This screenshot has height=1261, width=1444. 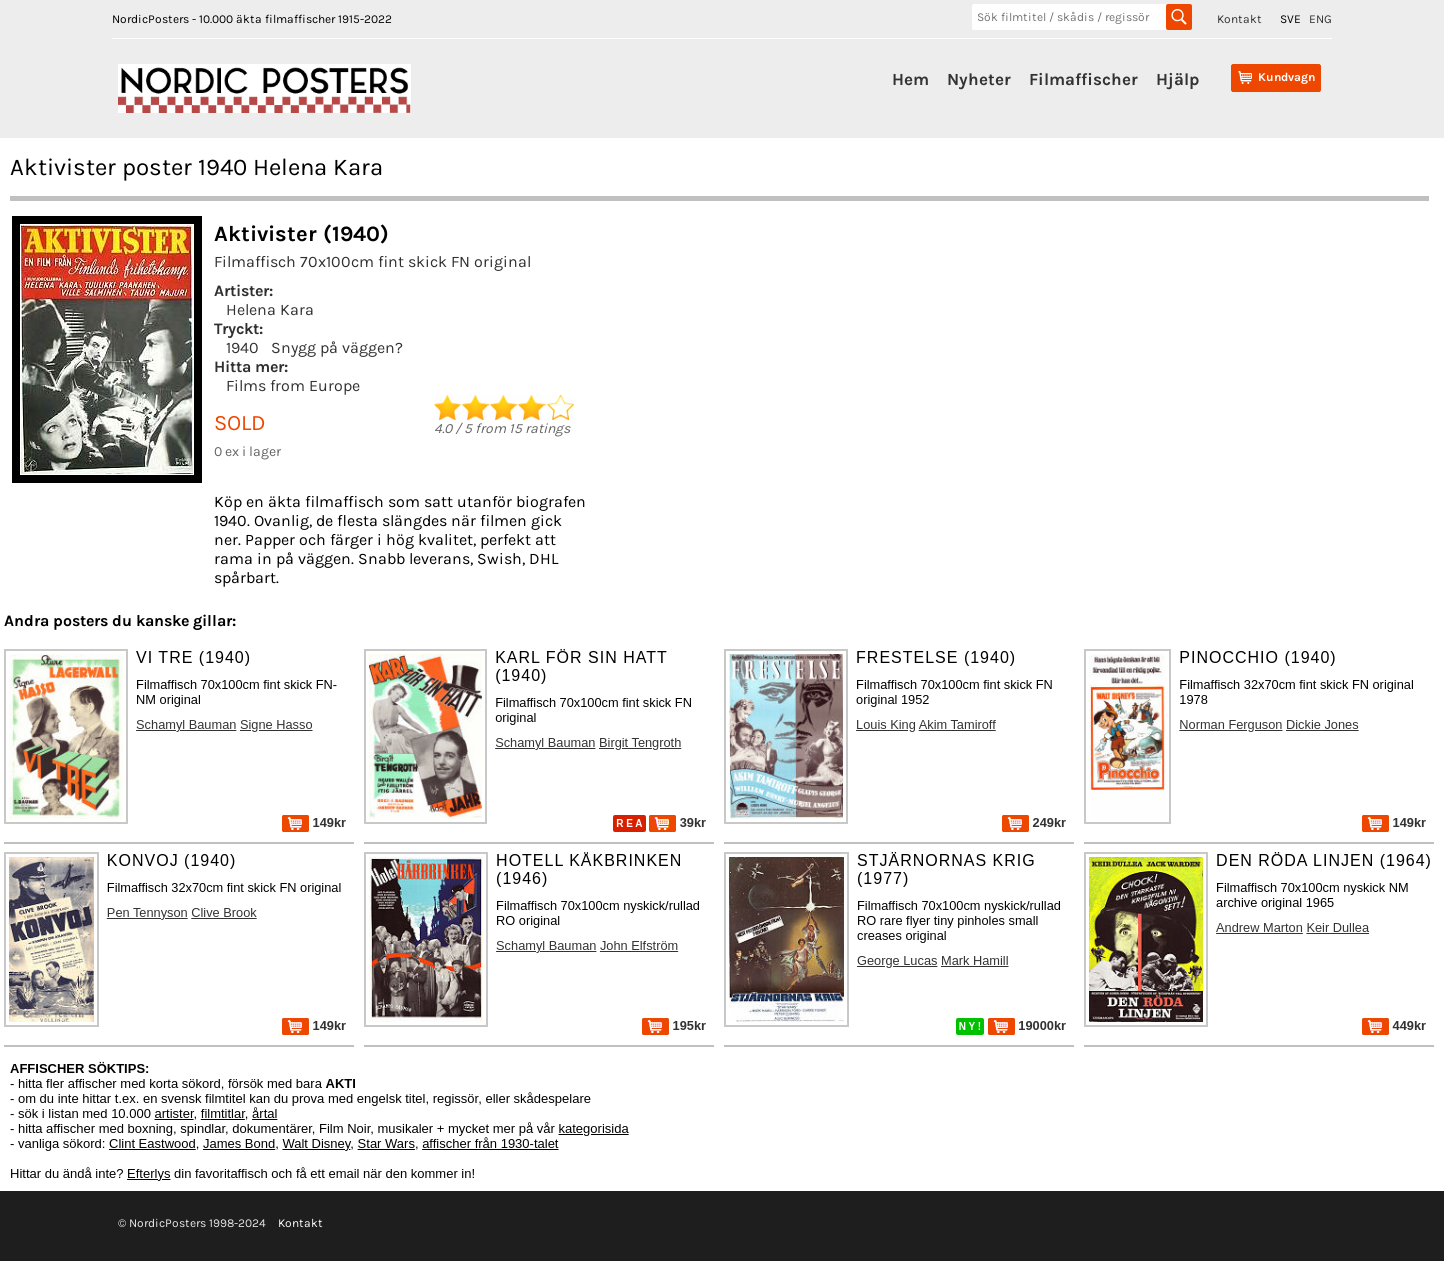 I want to click on Kontakt, so click(x=1239, y=19).